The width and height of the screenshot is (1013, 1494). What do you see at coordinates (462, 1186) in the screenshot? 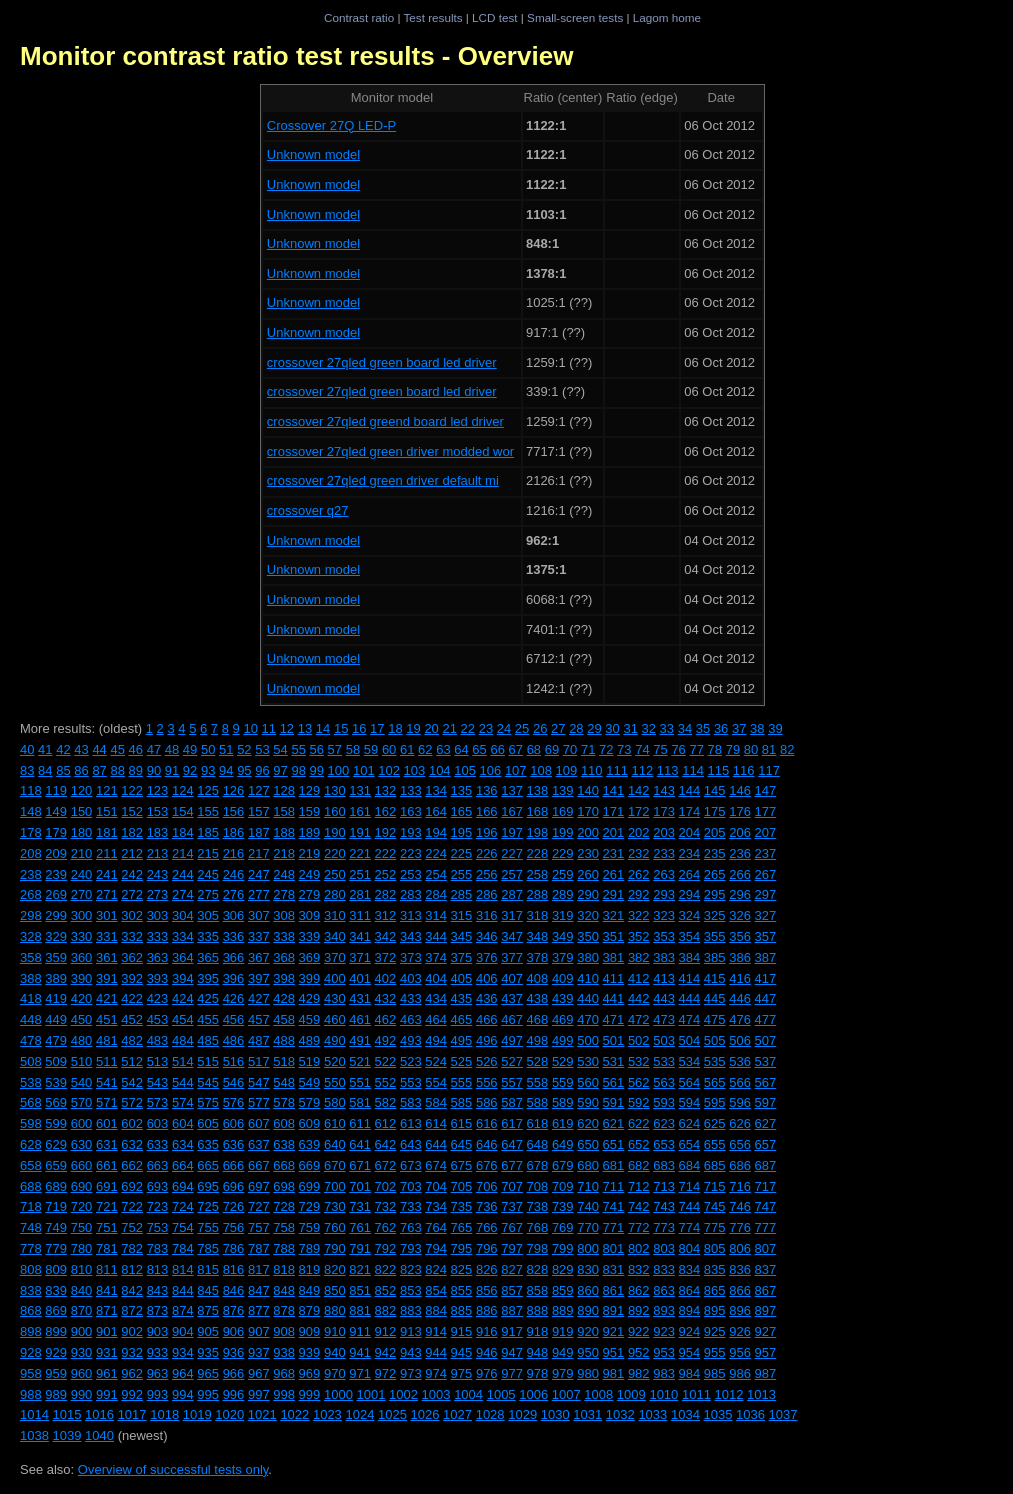
I see `705` at bounding box center [462, 1186].